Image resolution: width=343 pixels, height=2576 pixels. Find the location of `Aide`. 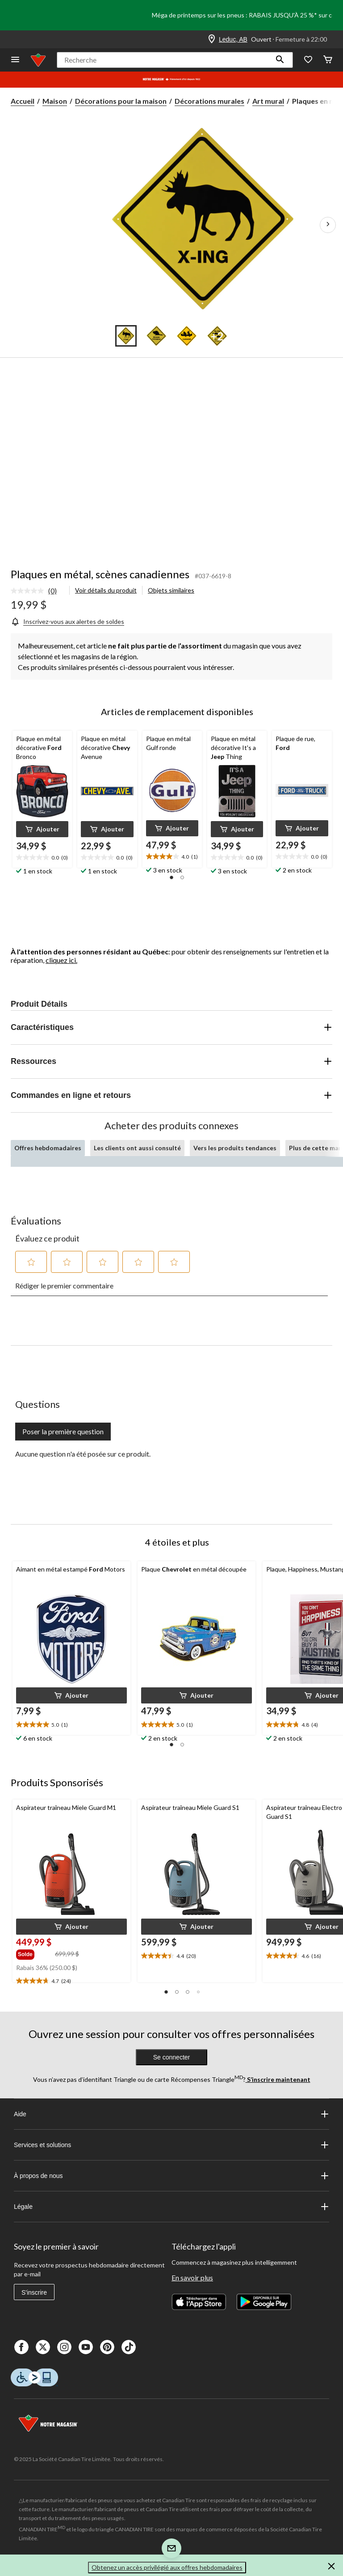

Aide is located at coordinates (171, 2114).